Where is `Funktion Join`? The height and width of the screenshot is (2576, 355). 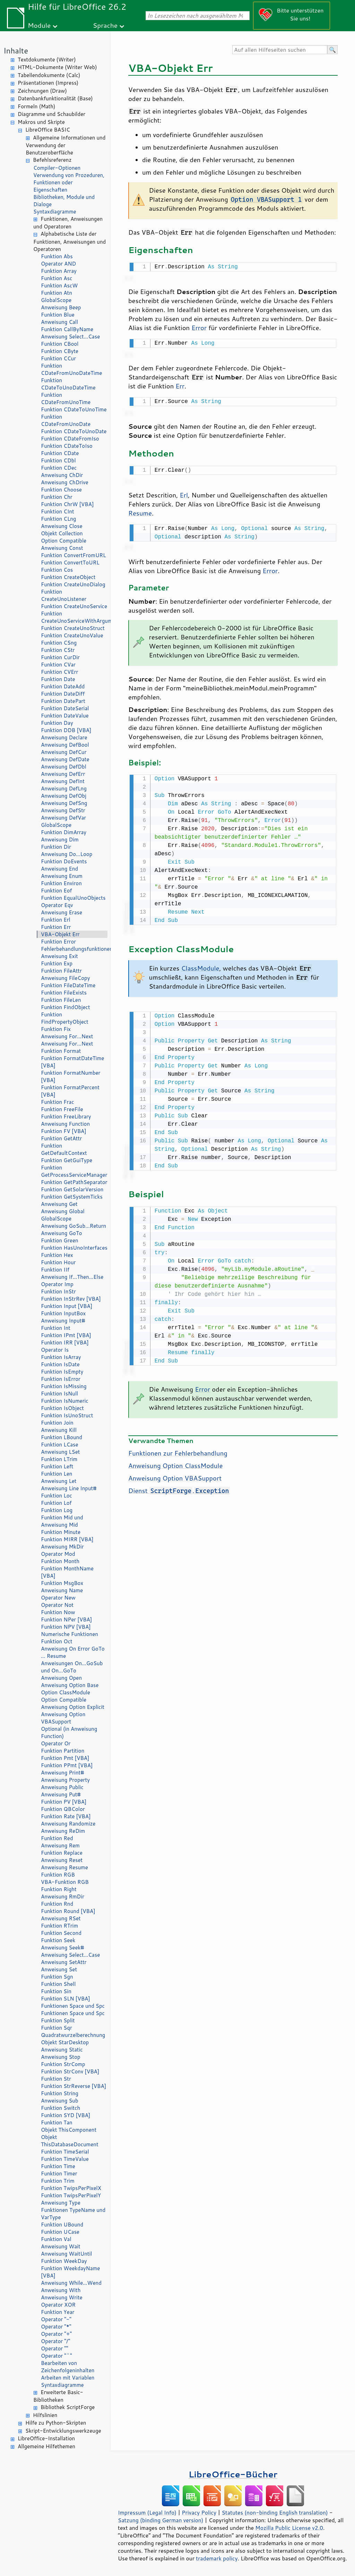
Funktion Join is located at coordinates (57, 1422).